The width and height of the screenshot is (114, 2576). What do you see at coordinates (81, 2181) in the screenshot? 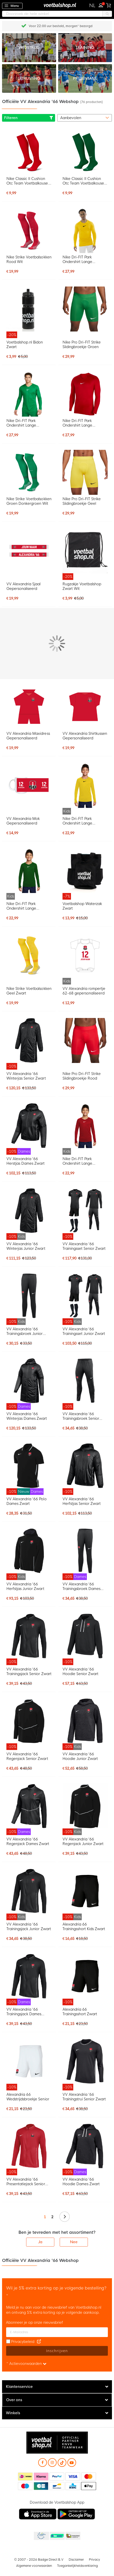
I see `VV Alexandria '66 Hoodie Dames Zwart` at bounding box center [81, 2181].